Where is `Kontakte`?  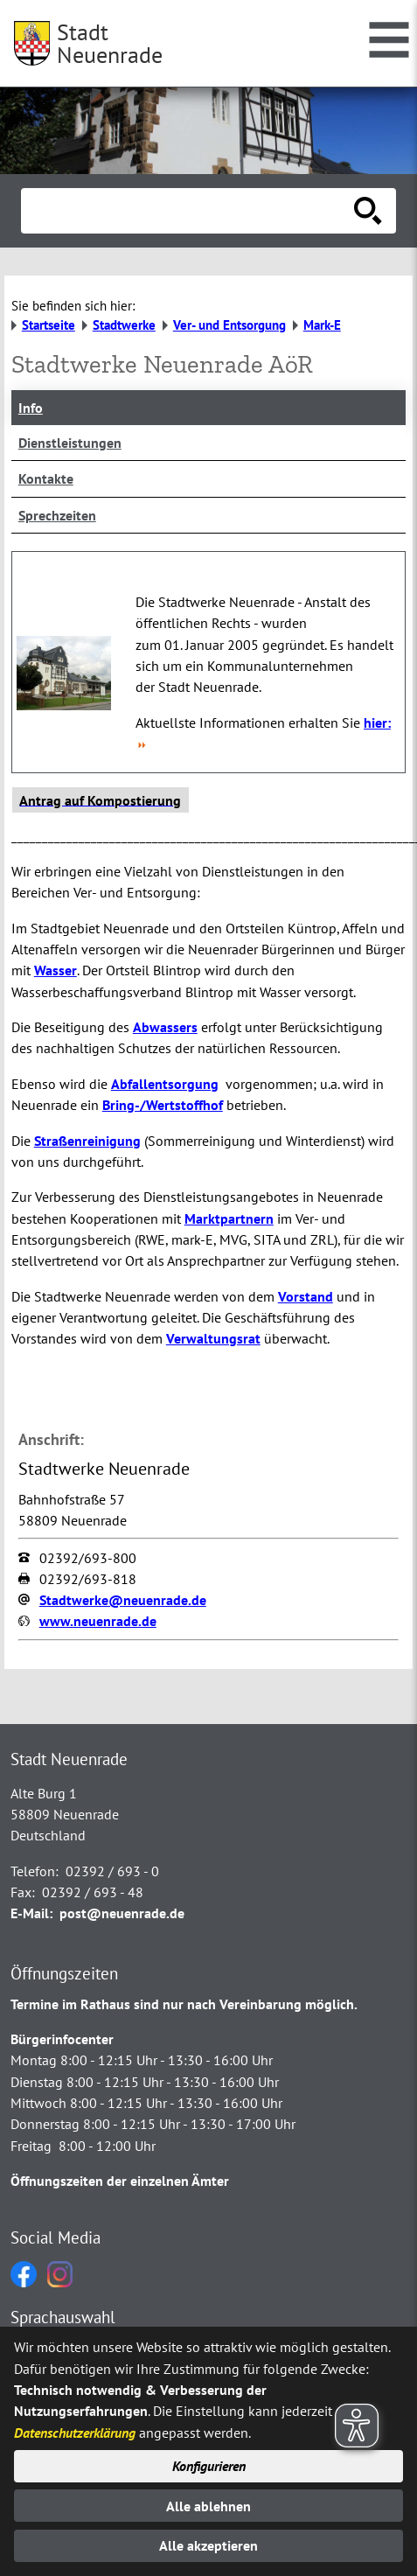
Kontakte is located at coordinates (45, 478).